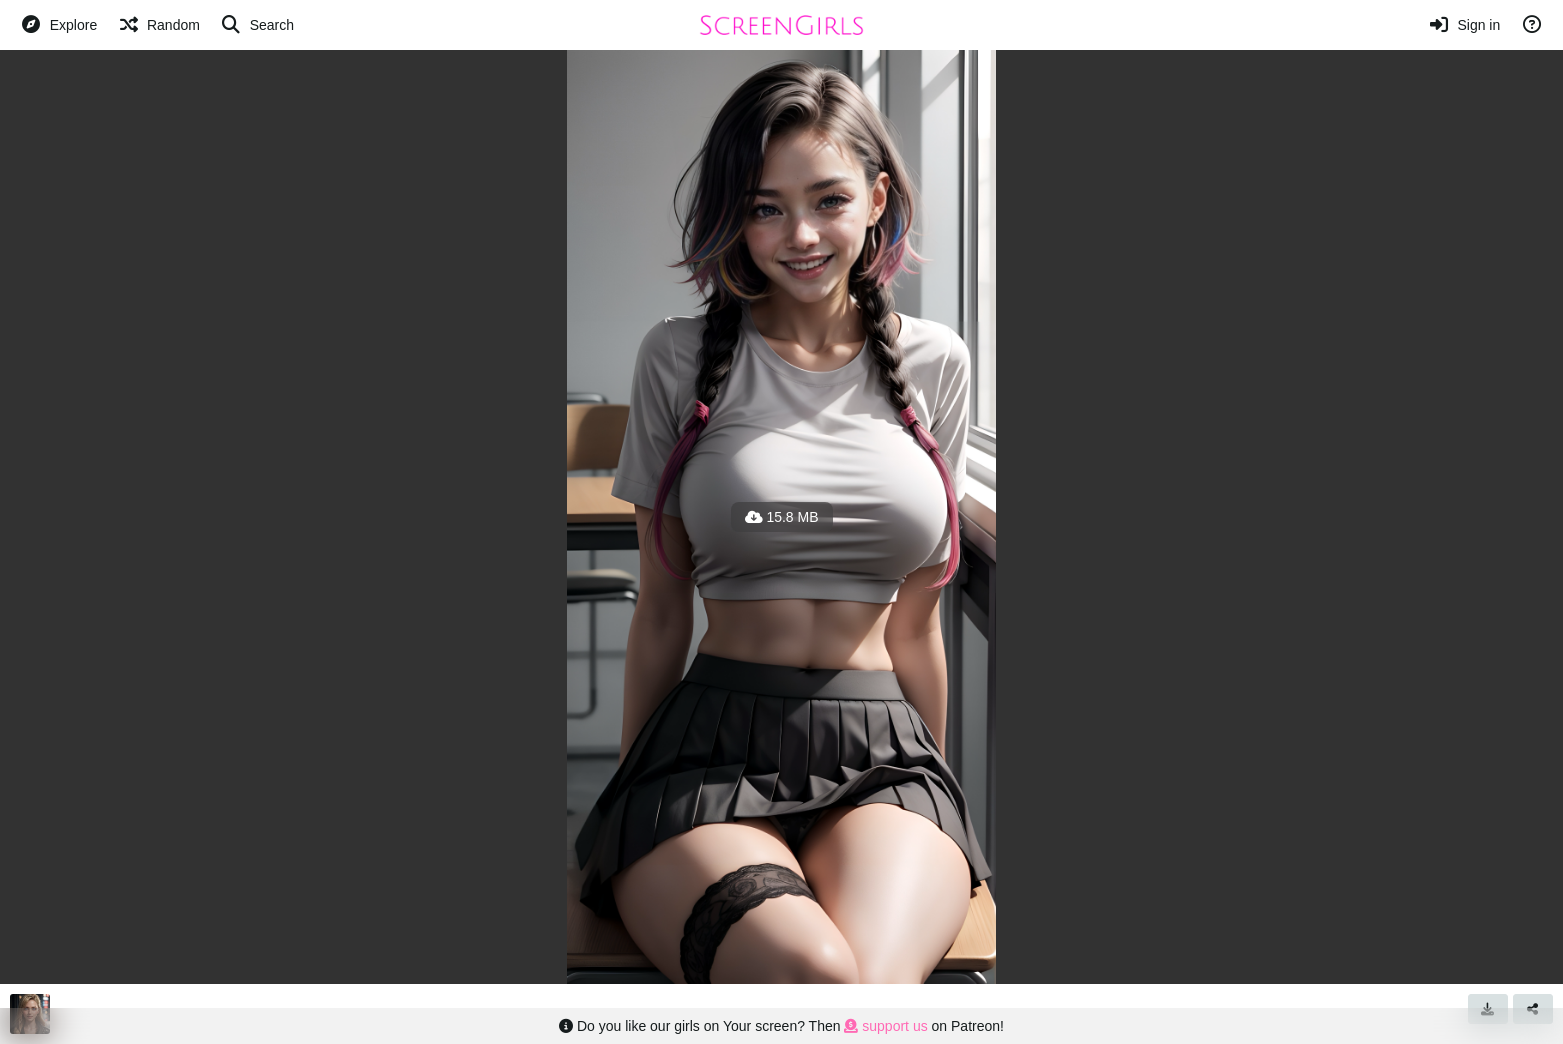 The image size is (1563, 1044). What do you see at coordinates (158, 25) in the screenshot?
I see `[Random]` at bounding box center [158, 25].